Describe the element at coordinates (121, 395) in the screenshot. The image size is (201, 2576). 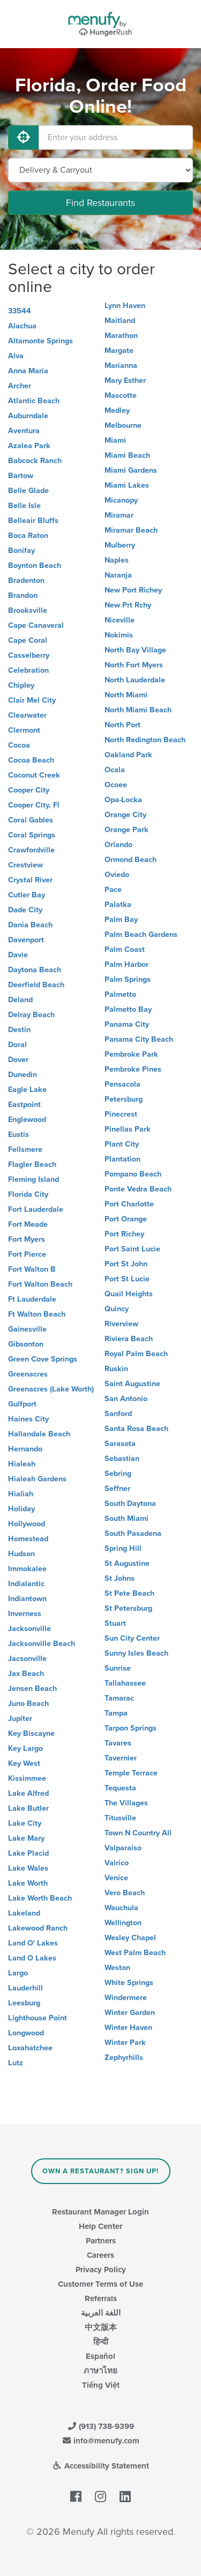
I see `Mascotte` at that location.